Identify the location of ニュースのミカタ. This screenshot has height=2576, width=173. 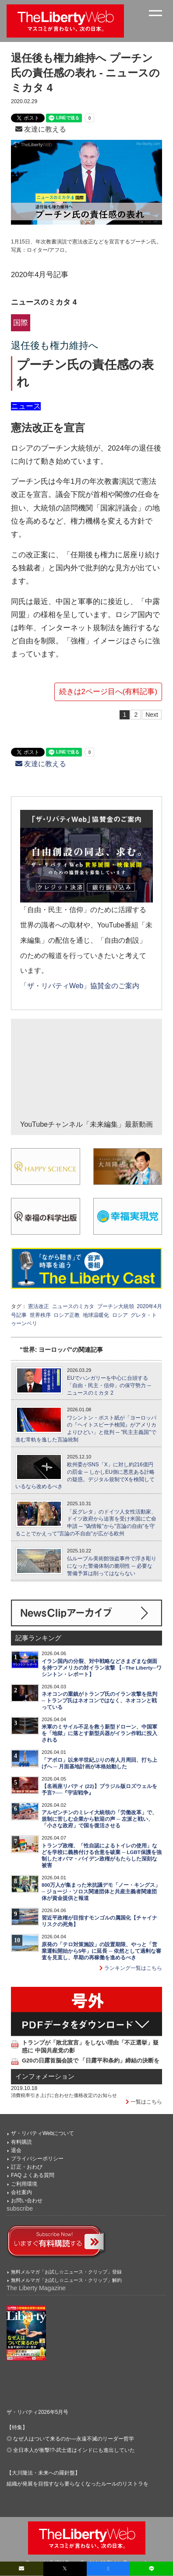
(73, 1306).